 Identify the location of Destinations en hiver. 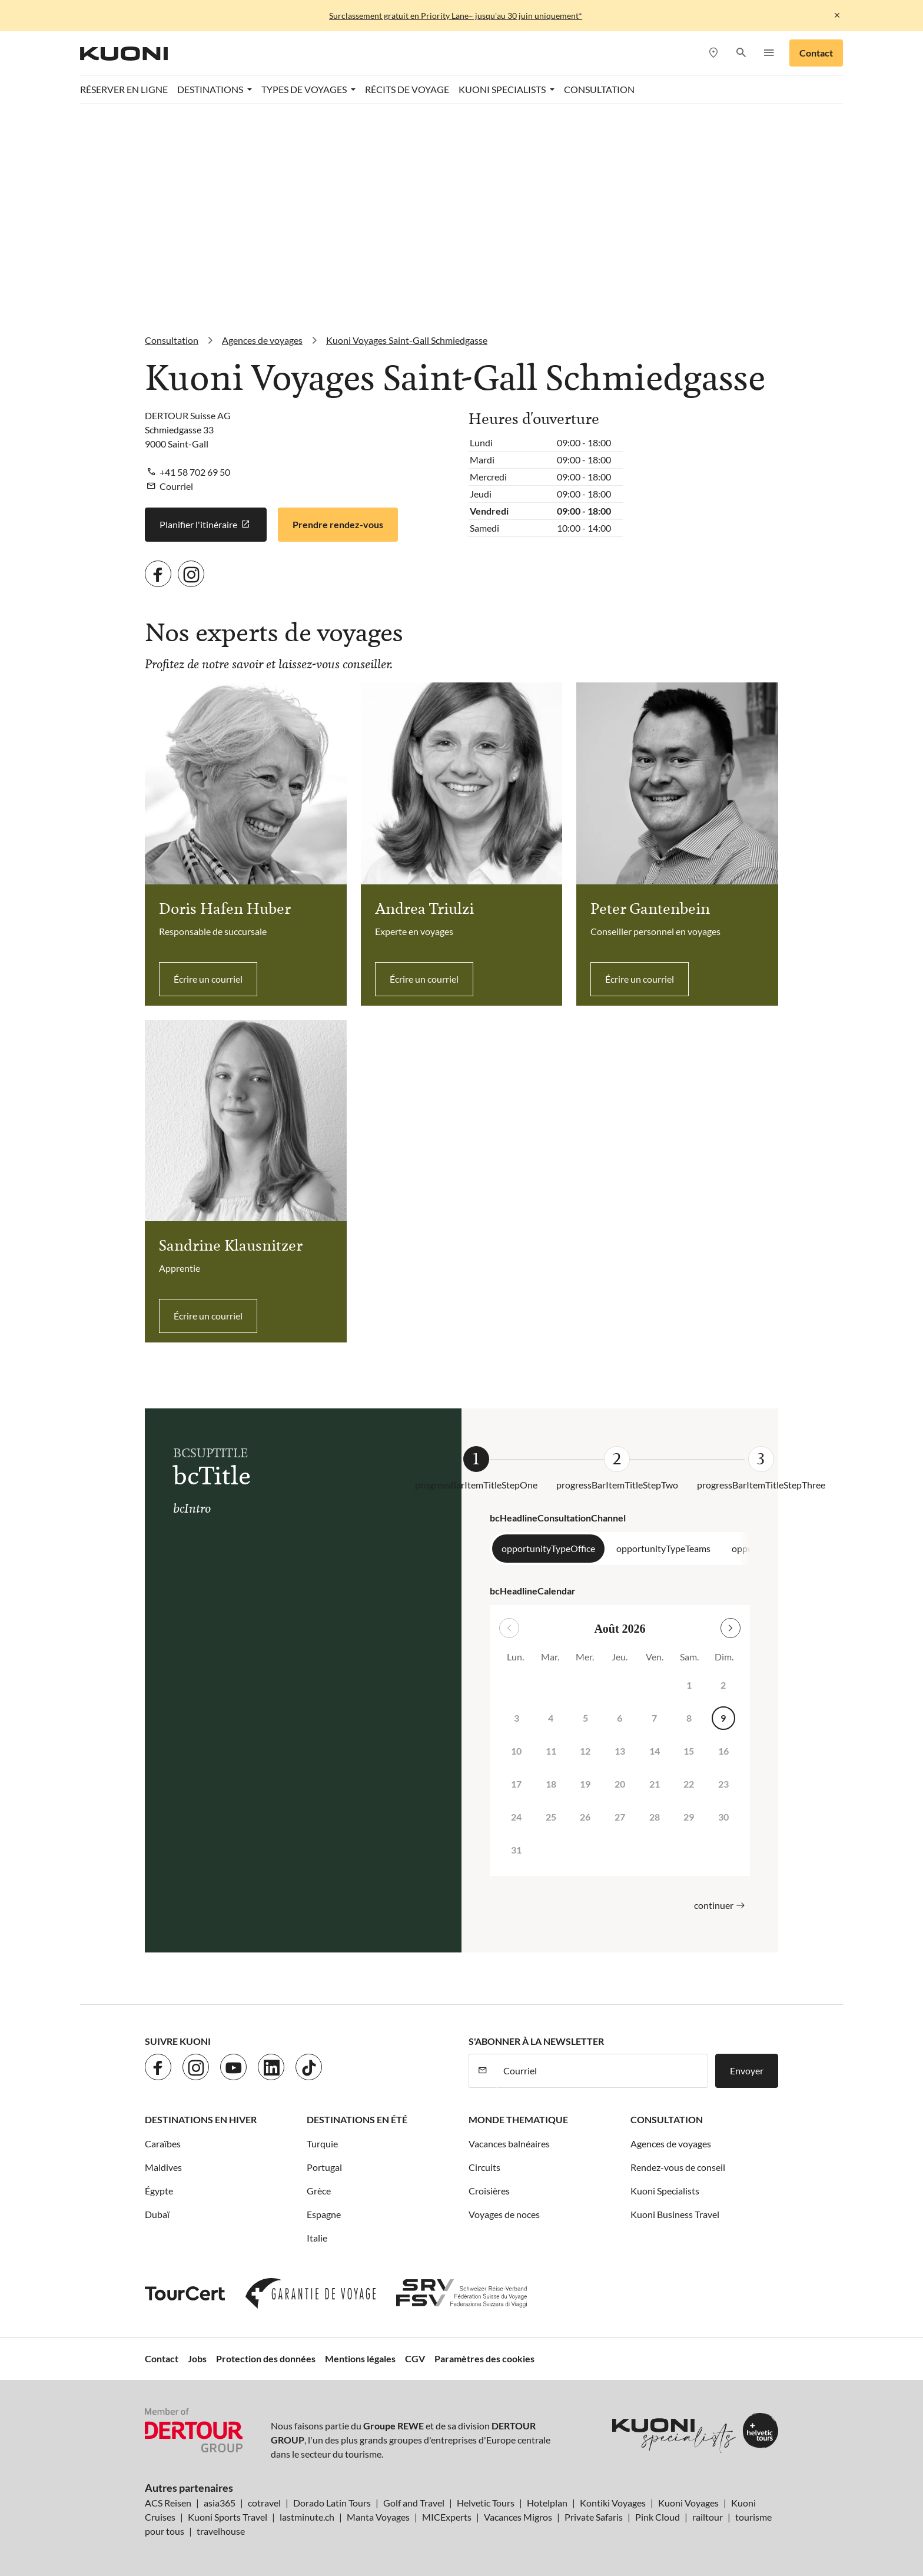
(201, 2119).